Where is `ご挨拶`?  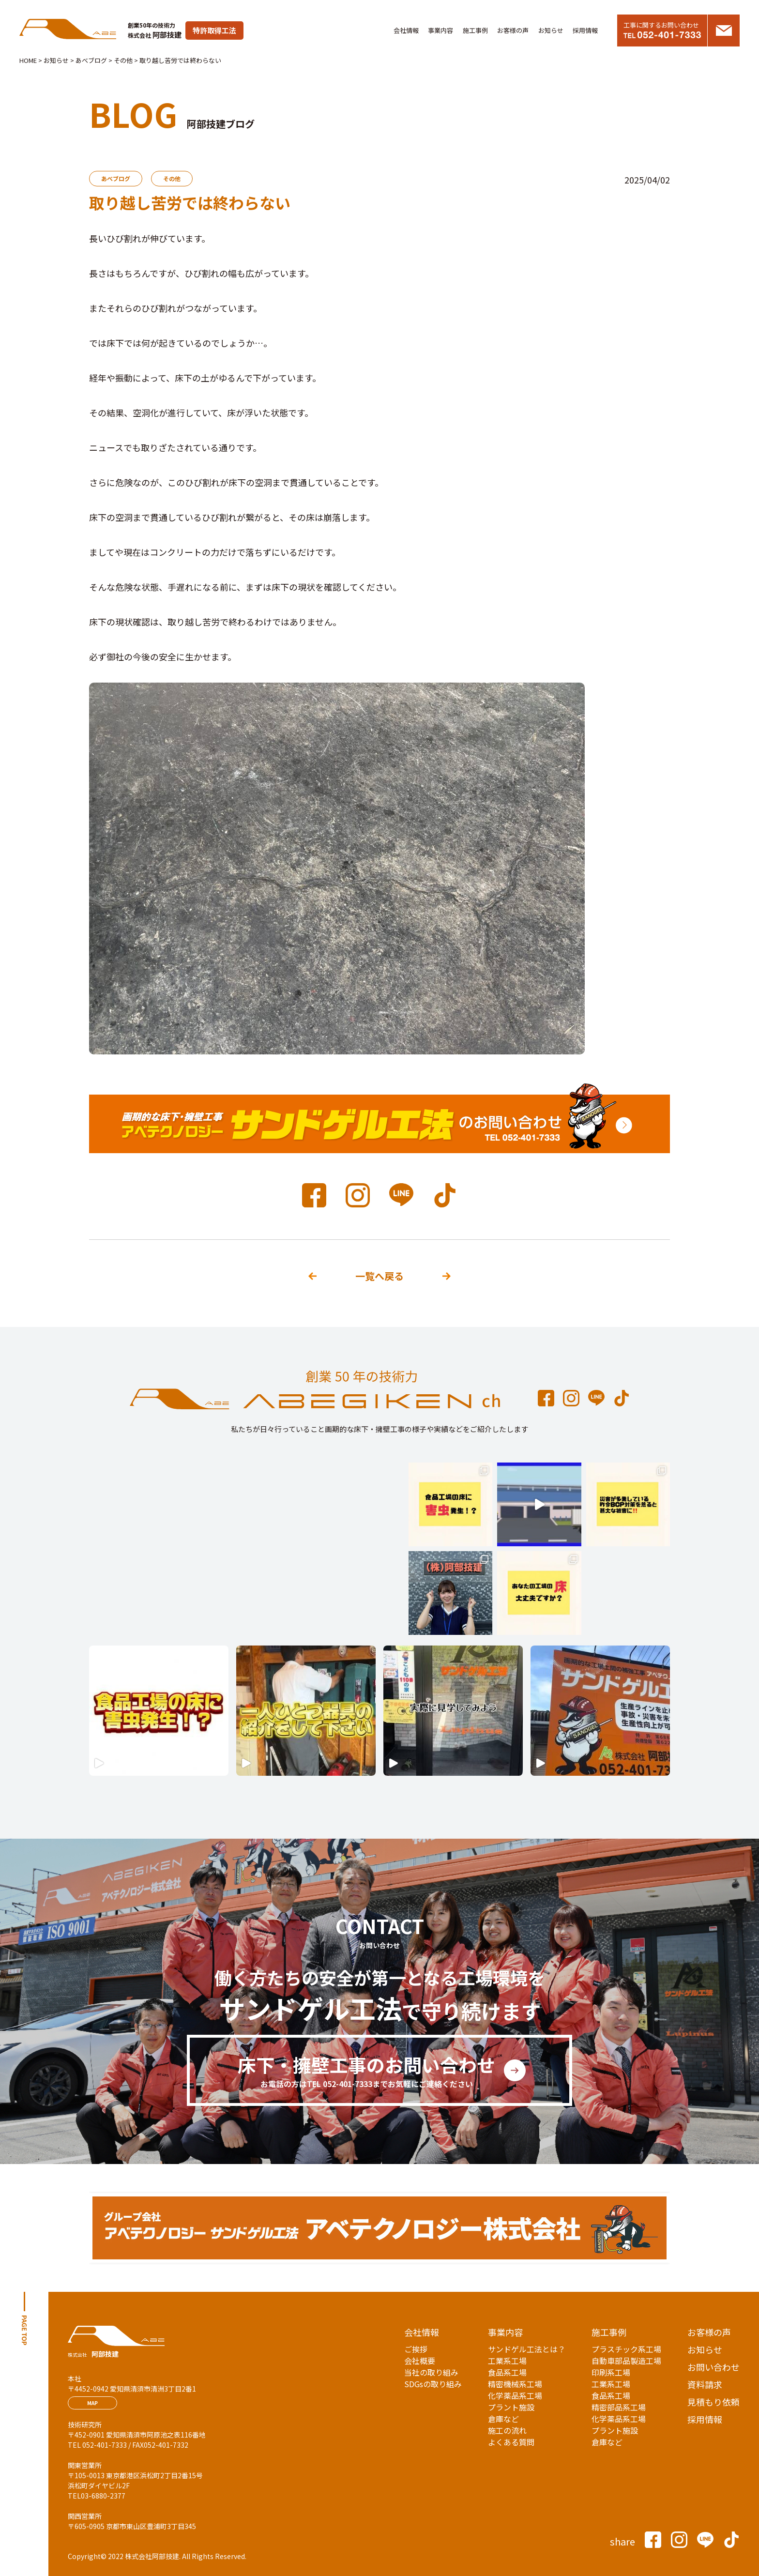 ご挨拶 is located at coordinates (415, 2349).